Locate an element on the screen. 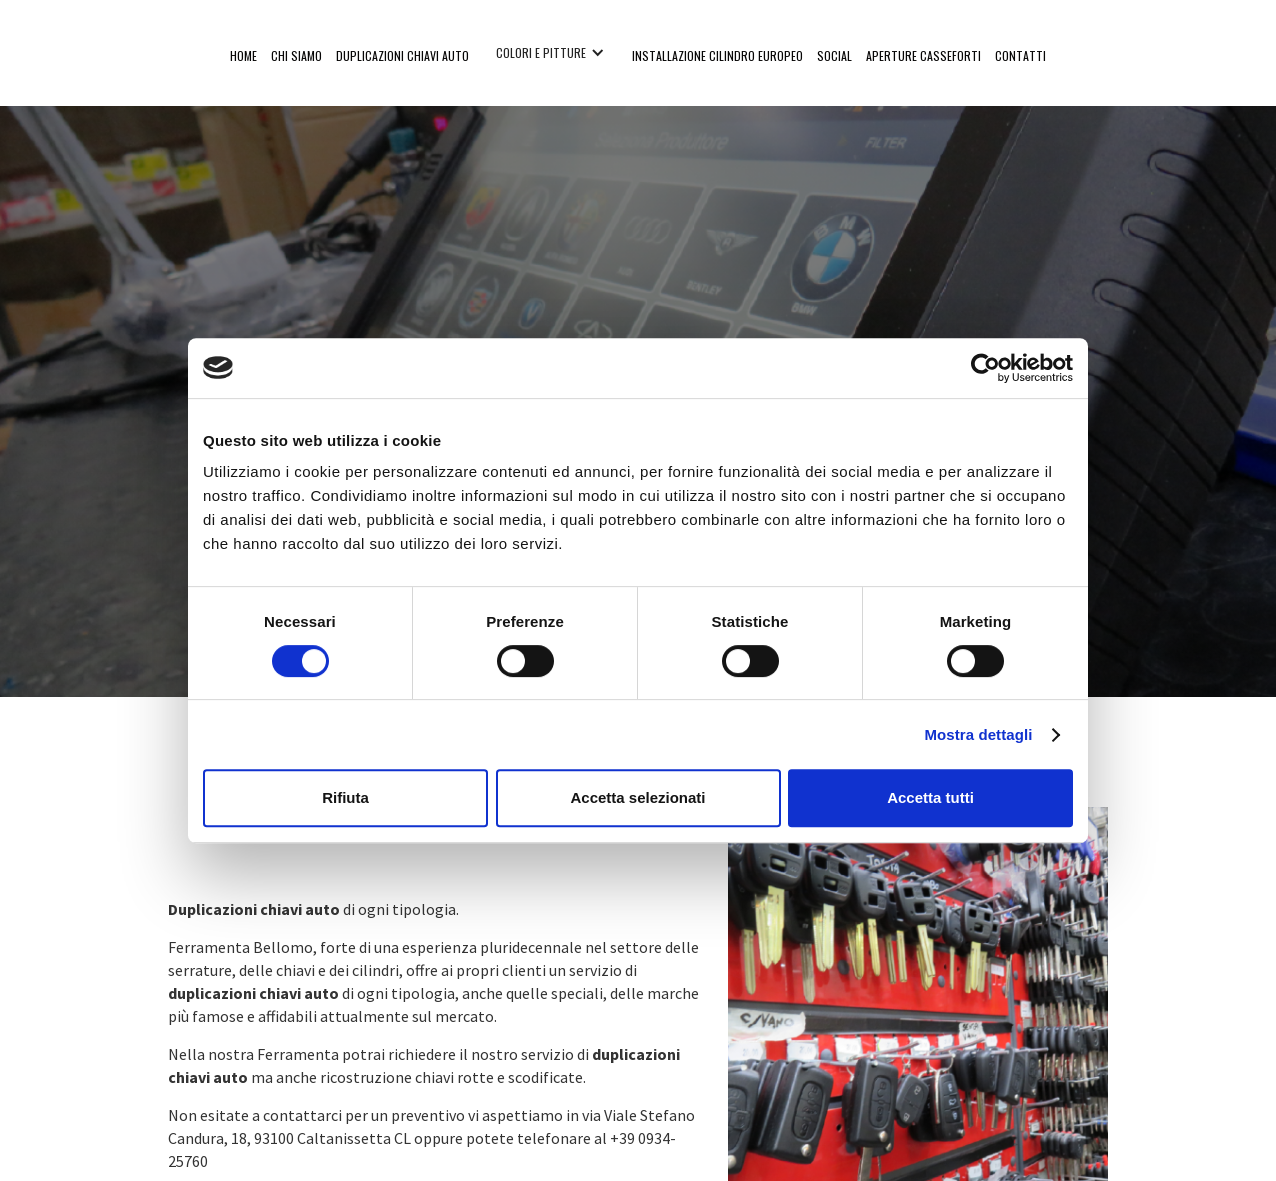 This screenshot has height=1181, width=1276. Rifiuta is located at coordinates (345, 797).